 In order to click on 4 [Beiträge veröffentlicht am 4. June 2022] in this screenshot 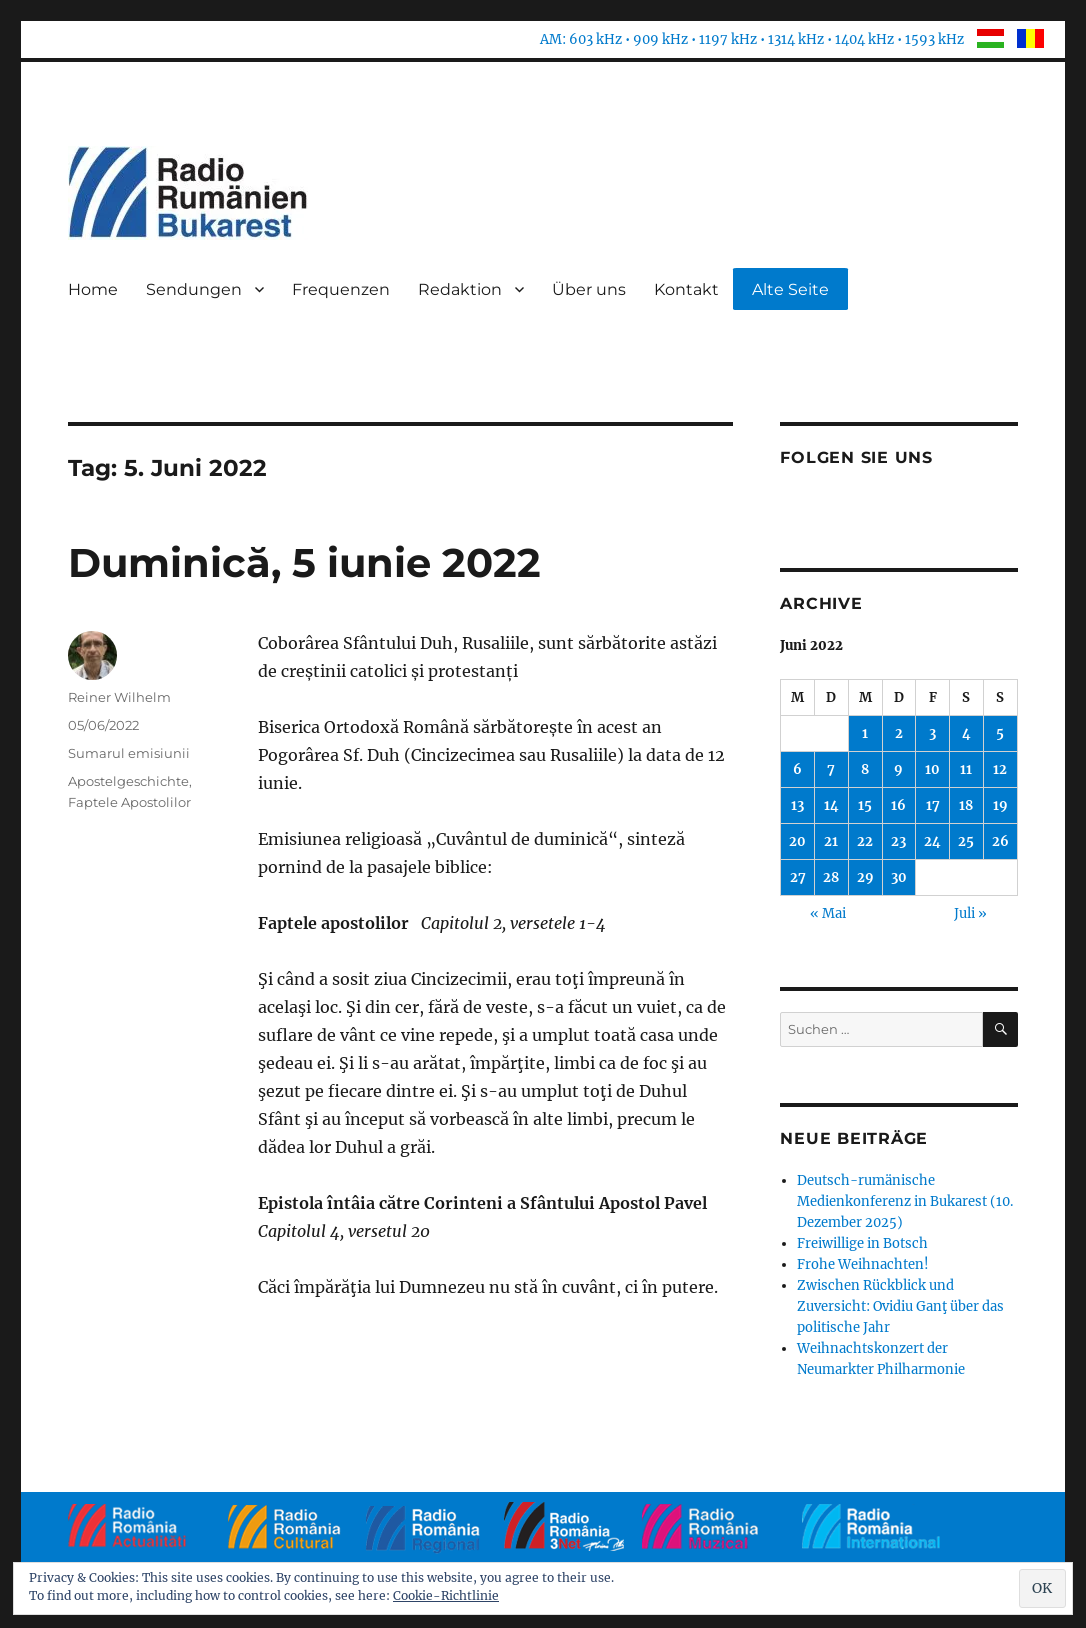, I will do `click(966, 733)`.